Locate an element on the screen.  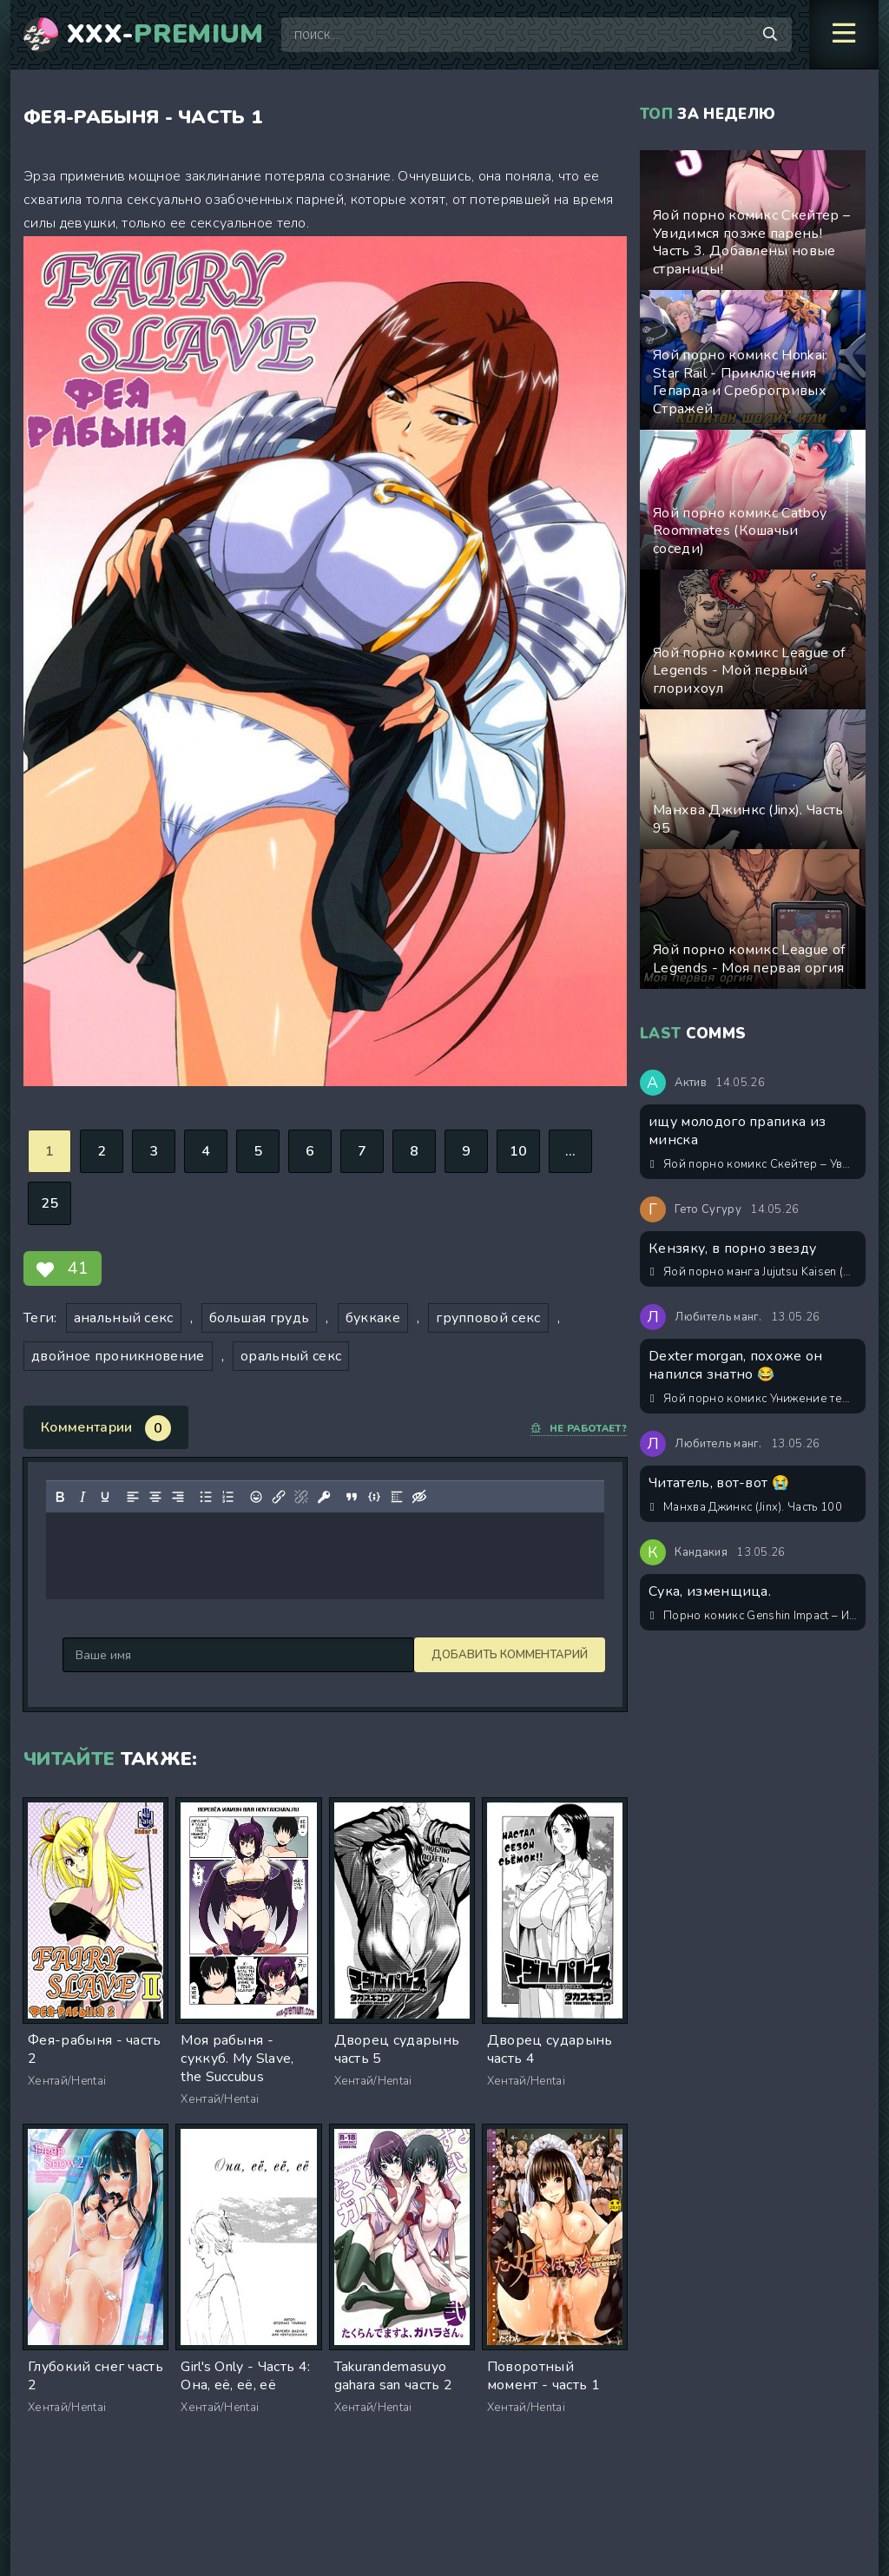
[Выровнять по центру] is located at coordinates (155, 1497).